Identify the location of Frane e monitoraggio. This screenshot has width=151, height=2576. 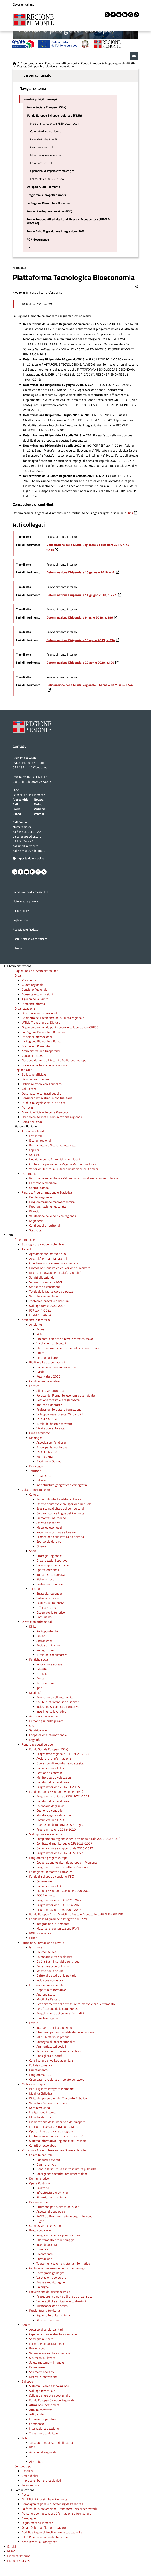
(50, 2290).